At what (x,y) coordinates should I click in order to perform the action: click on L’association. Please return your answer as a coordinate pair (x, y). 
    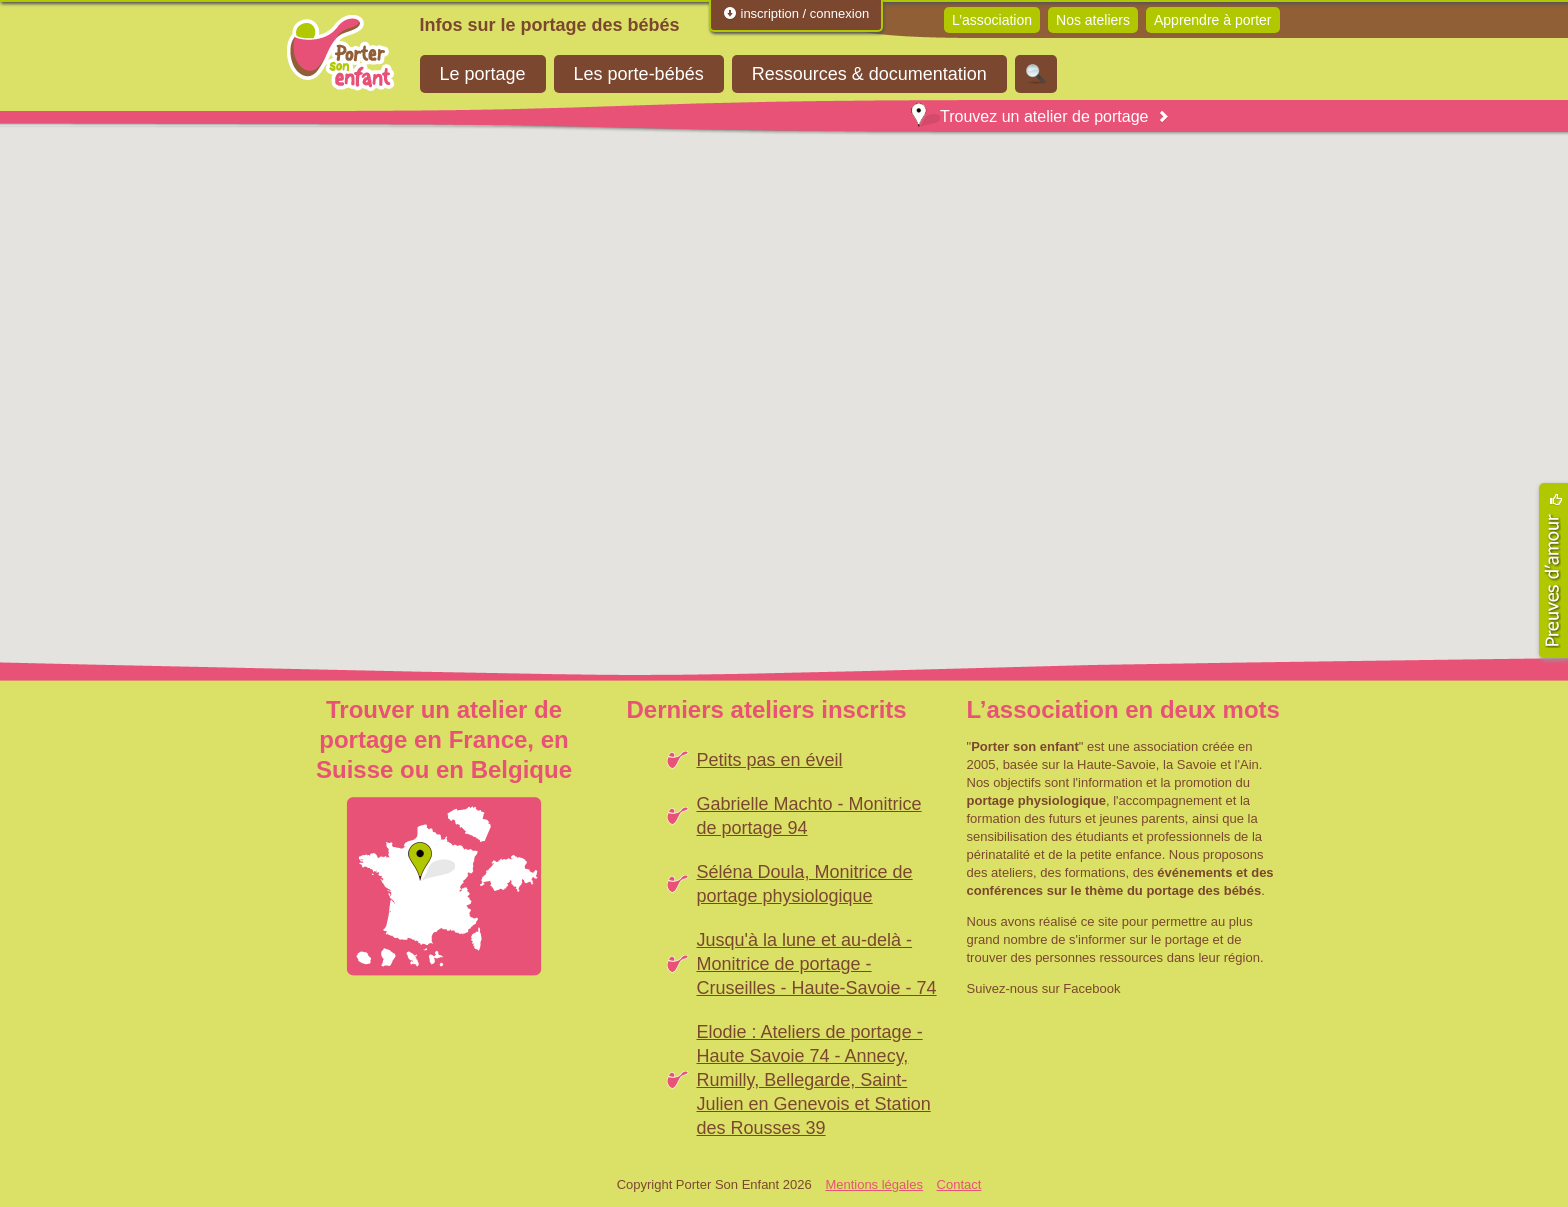
    Looking at the image, I should click on (992, 20).